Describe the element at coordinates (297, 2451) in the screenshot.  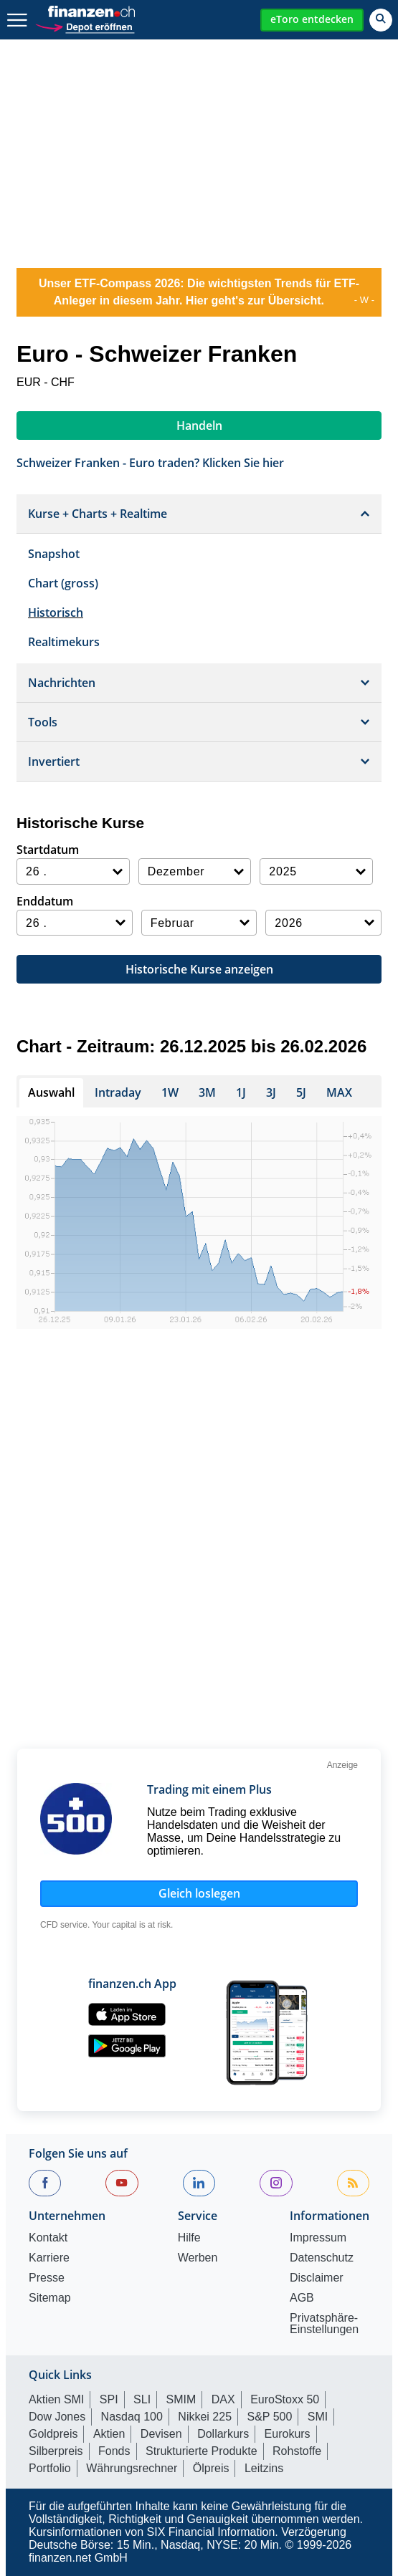
I see `Rohstoffe` at that location.